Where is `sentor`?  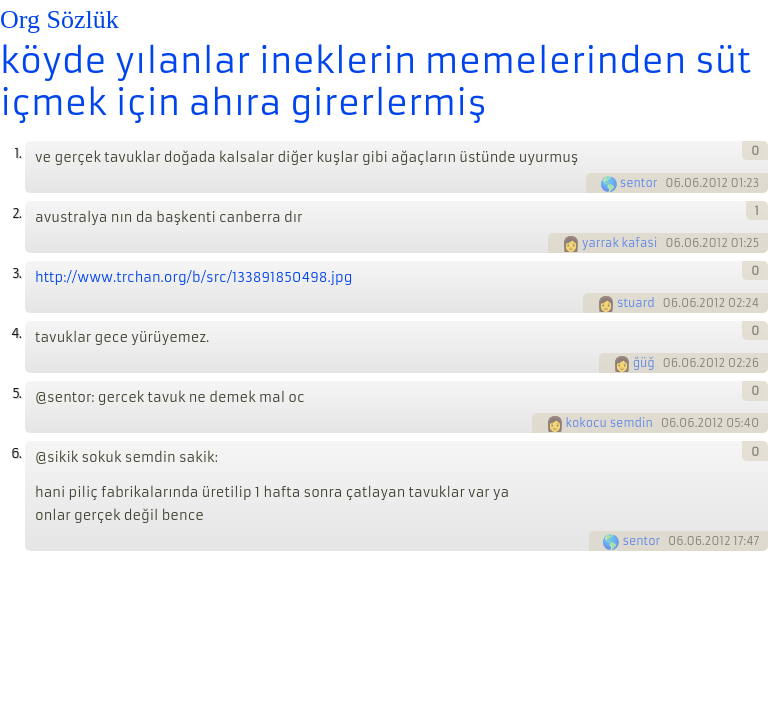
sentor is located at coordinates (639, 183).